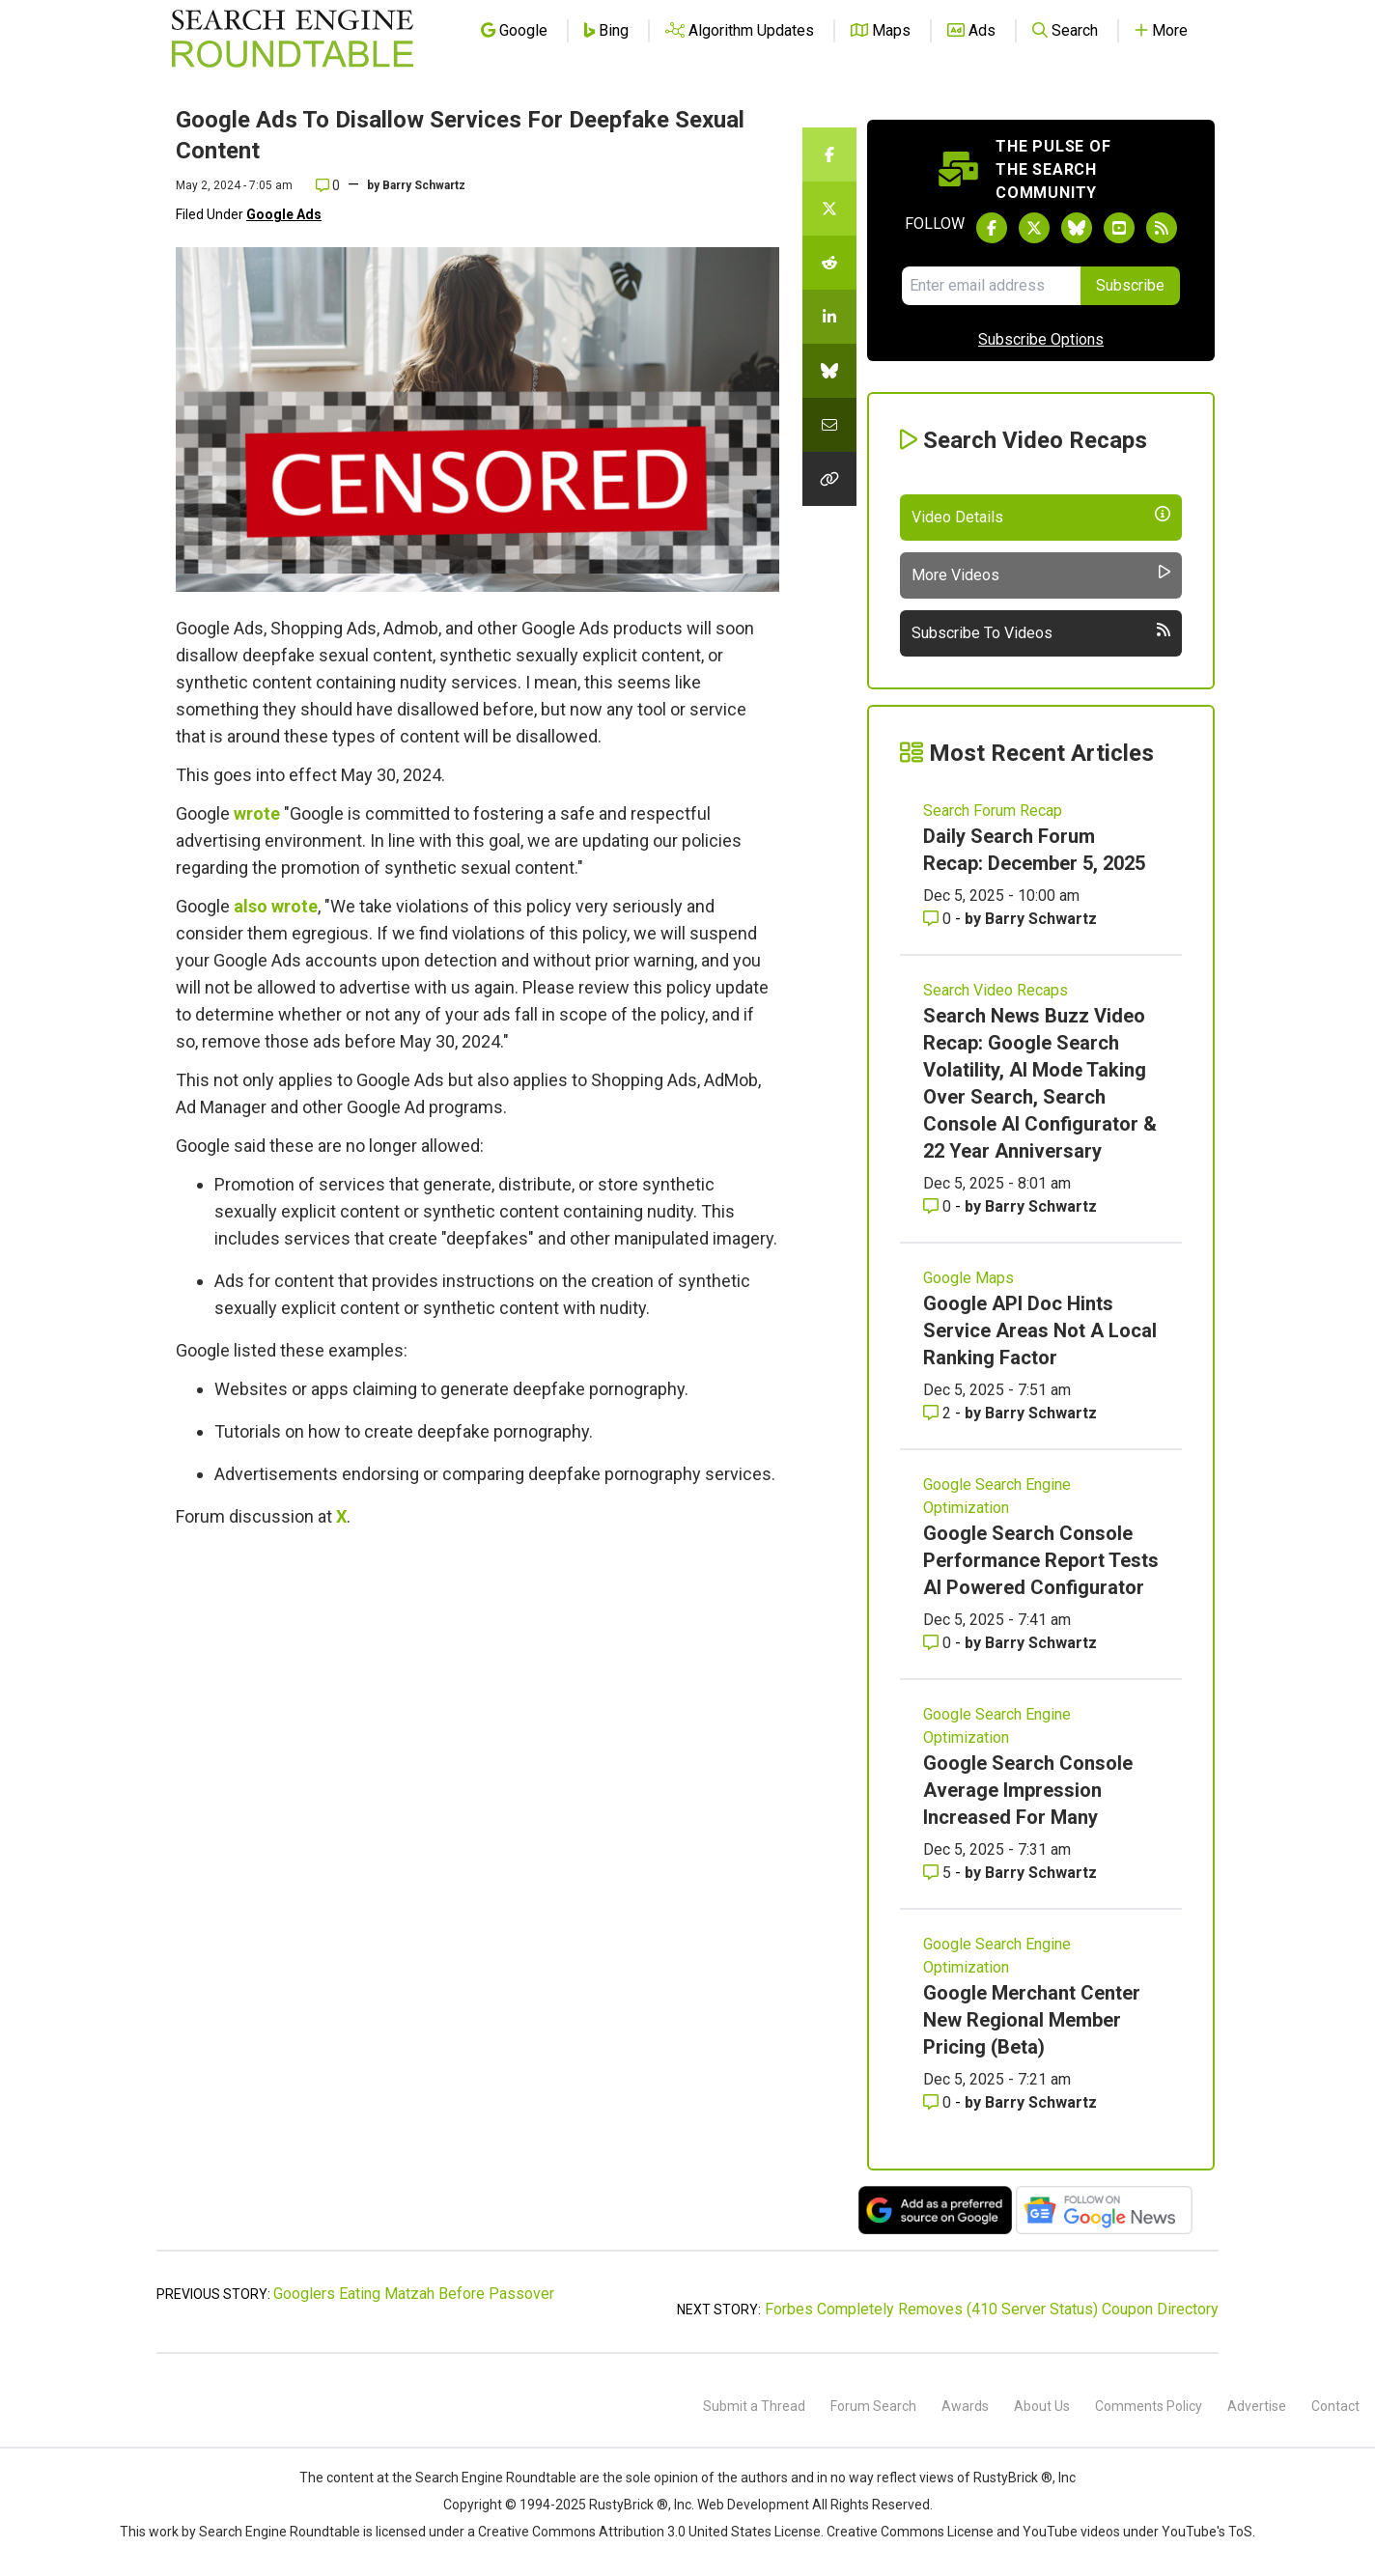 This screenshot has width=1375, height=2576. I want to click on Barry Schwartz [More by], so click(423, 185).